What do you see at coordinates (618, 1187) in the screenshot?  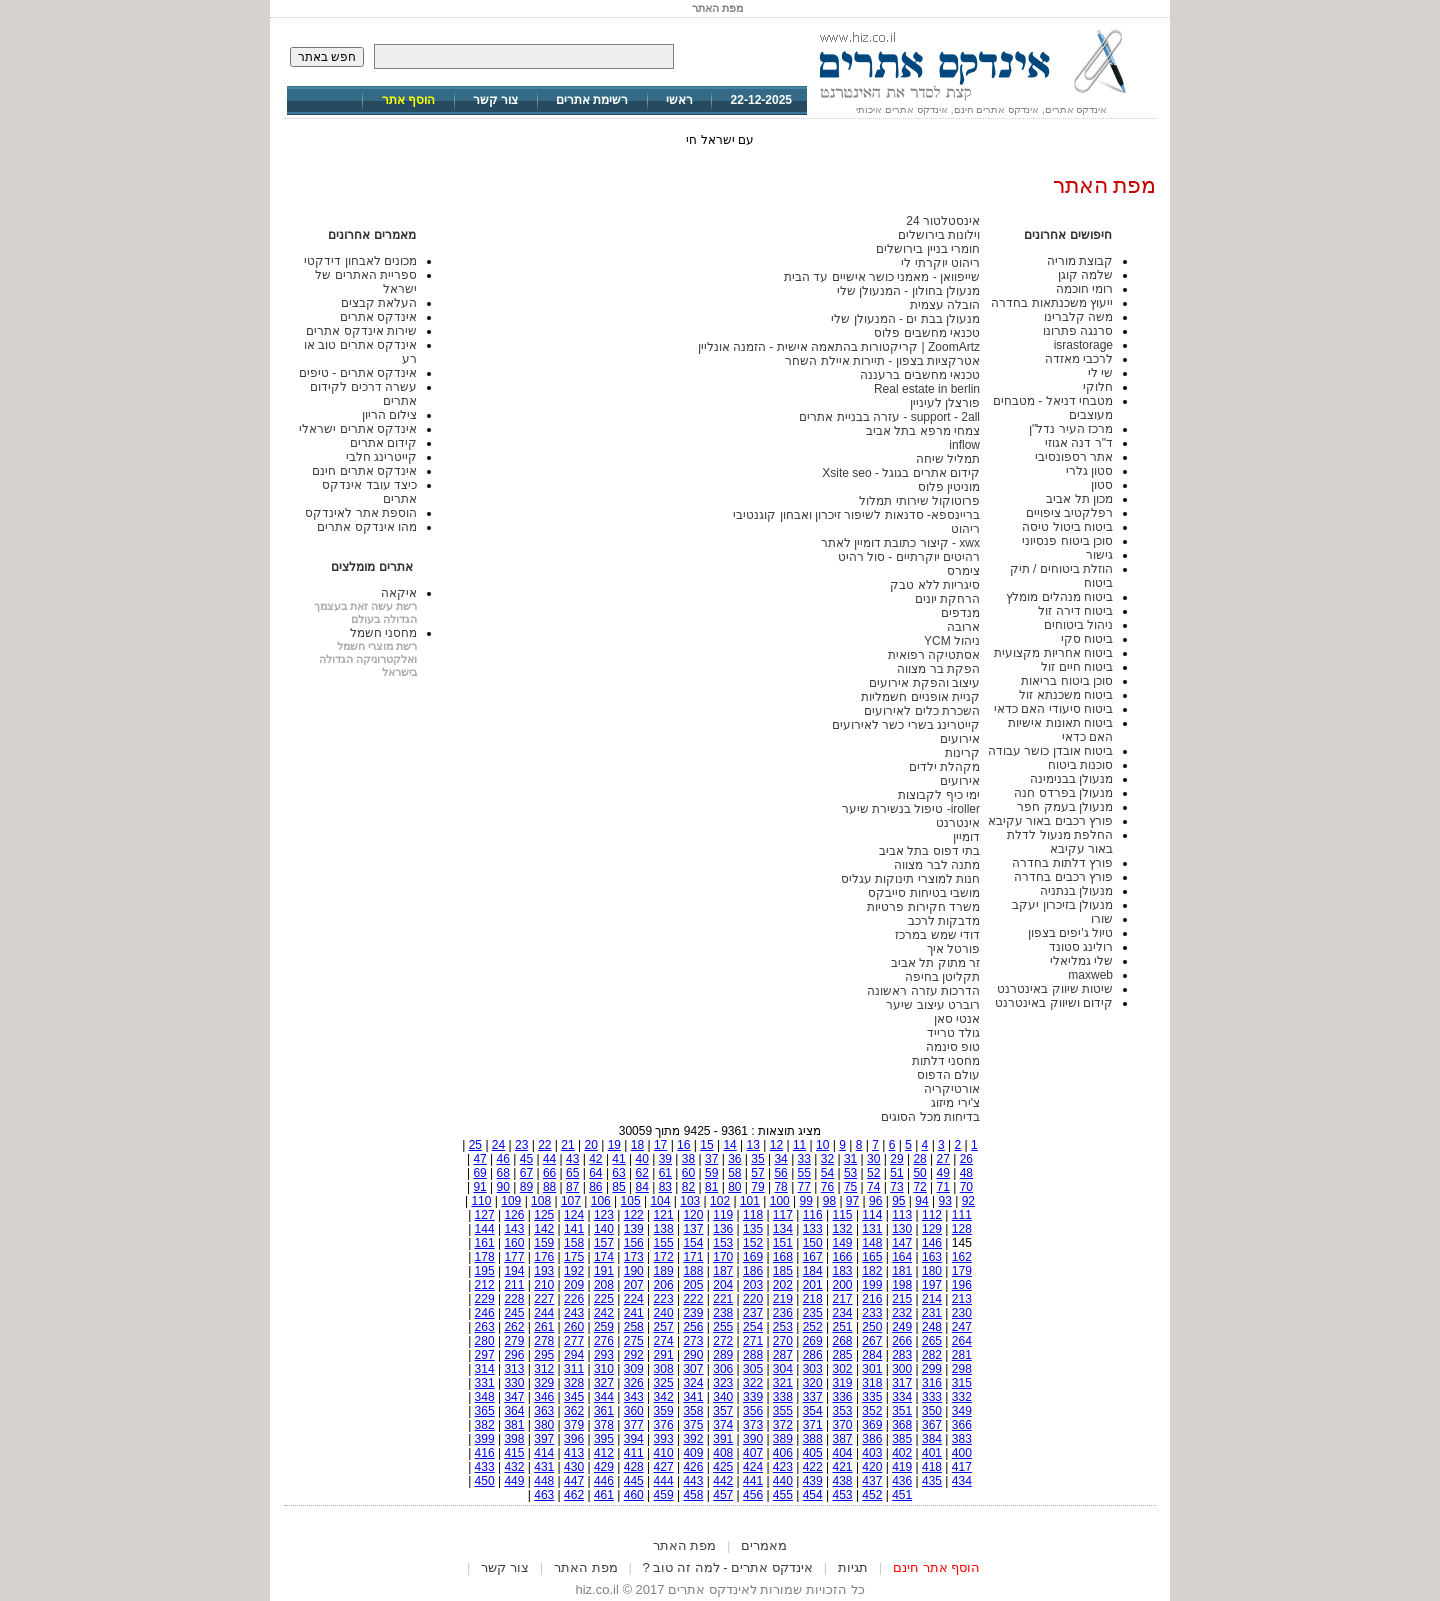 I see `85` at bounding box center [618, 1187].